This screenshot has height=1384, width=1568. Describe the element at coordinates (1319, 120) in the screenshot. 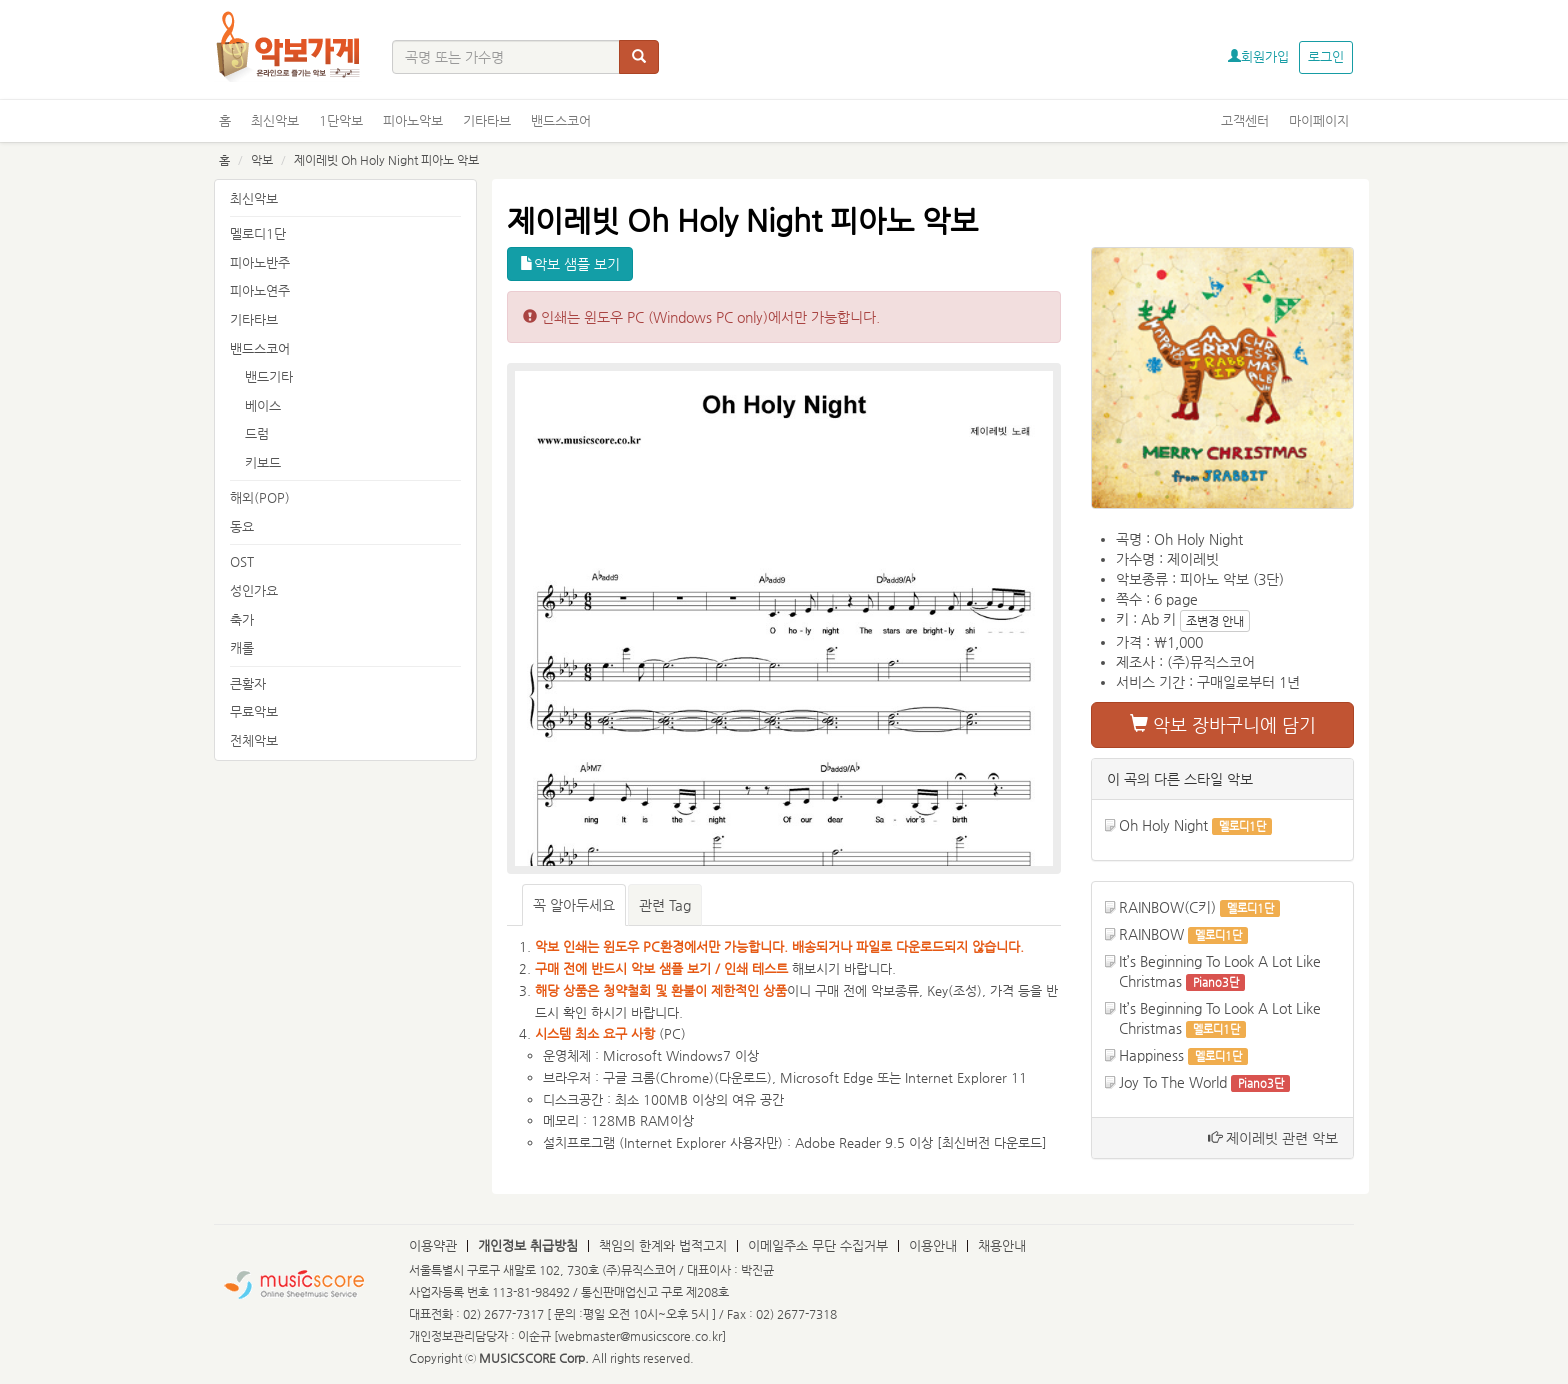

I see `마이페이지` at that location.